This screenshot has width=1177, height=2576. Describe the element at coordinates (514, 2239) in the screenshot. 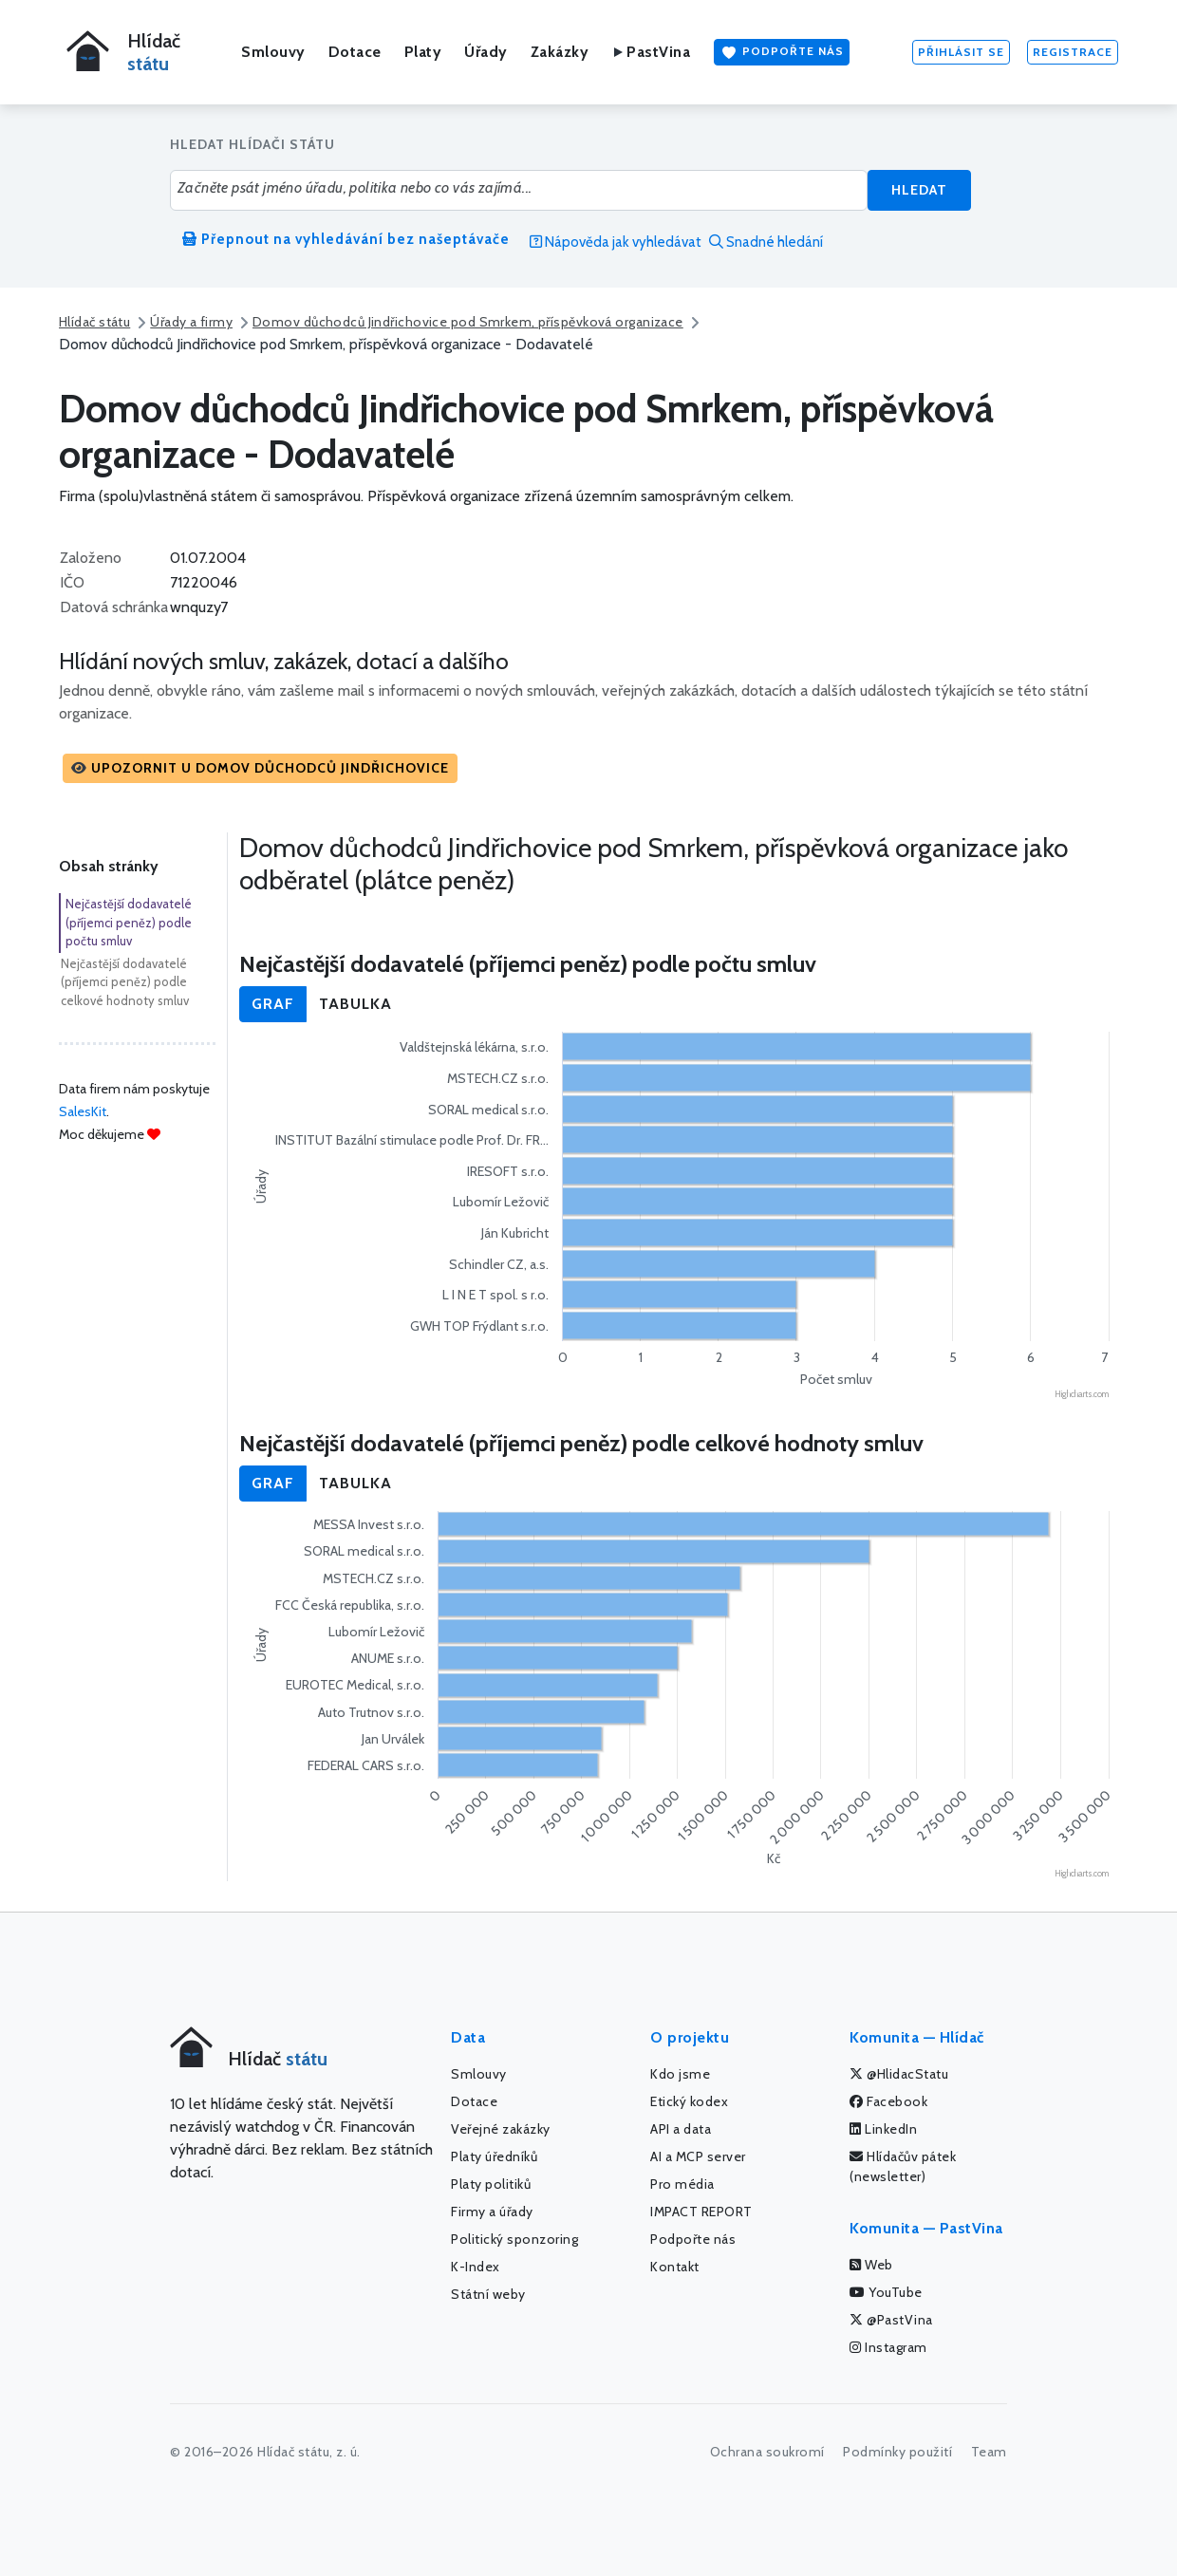

I see `Politický sponzoring` at that location.